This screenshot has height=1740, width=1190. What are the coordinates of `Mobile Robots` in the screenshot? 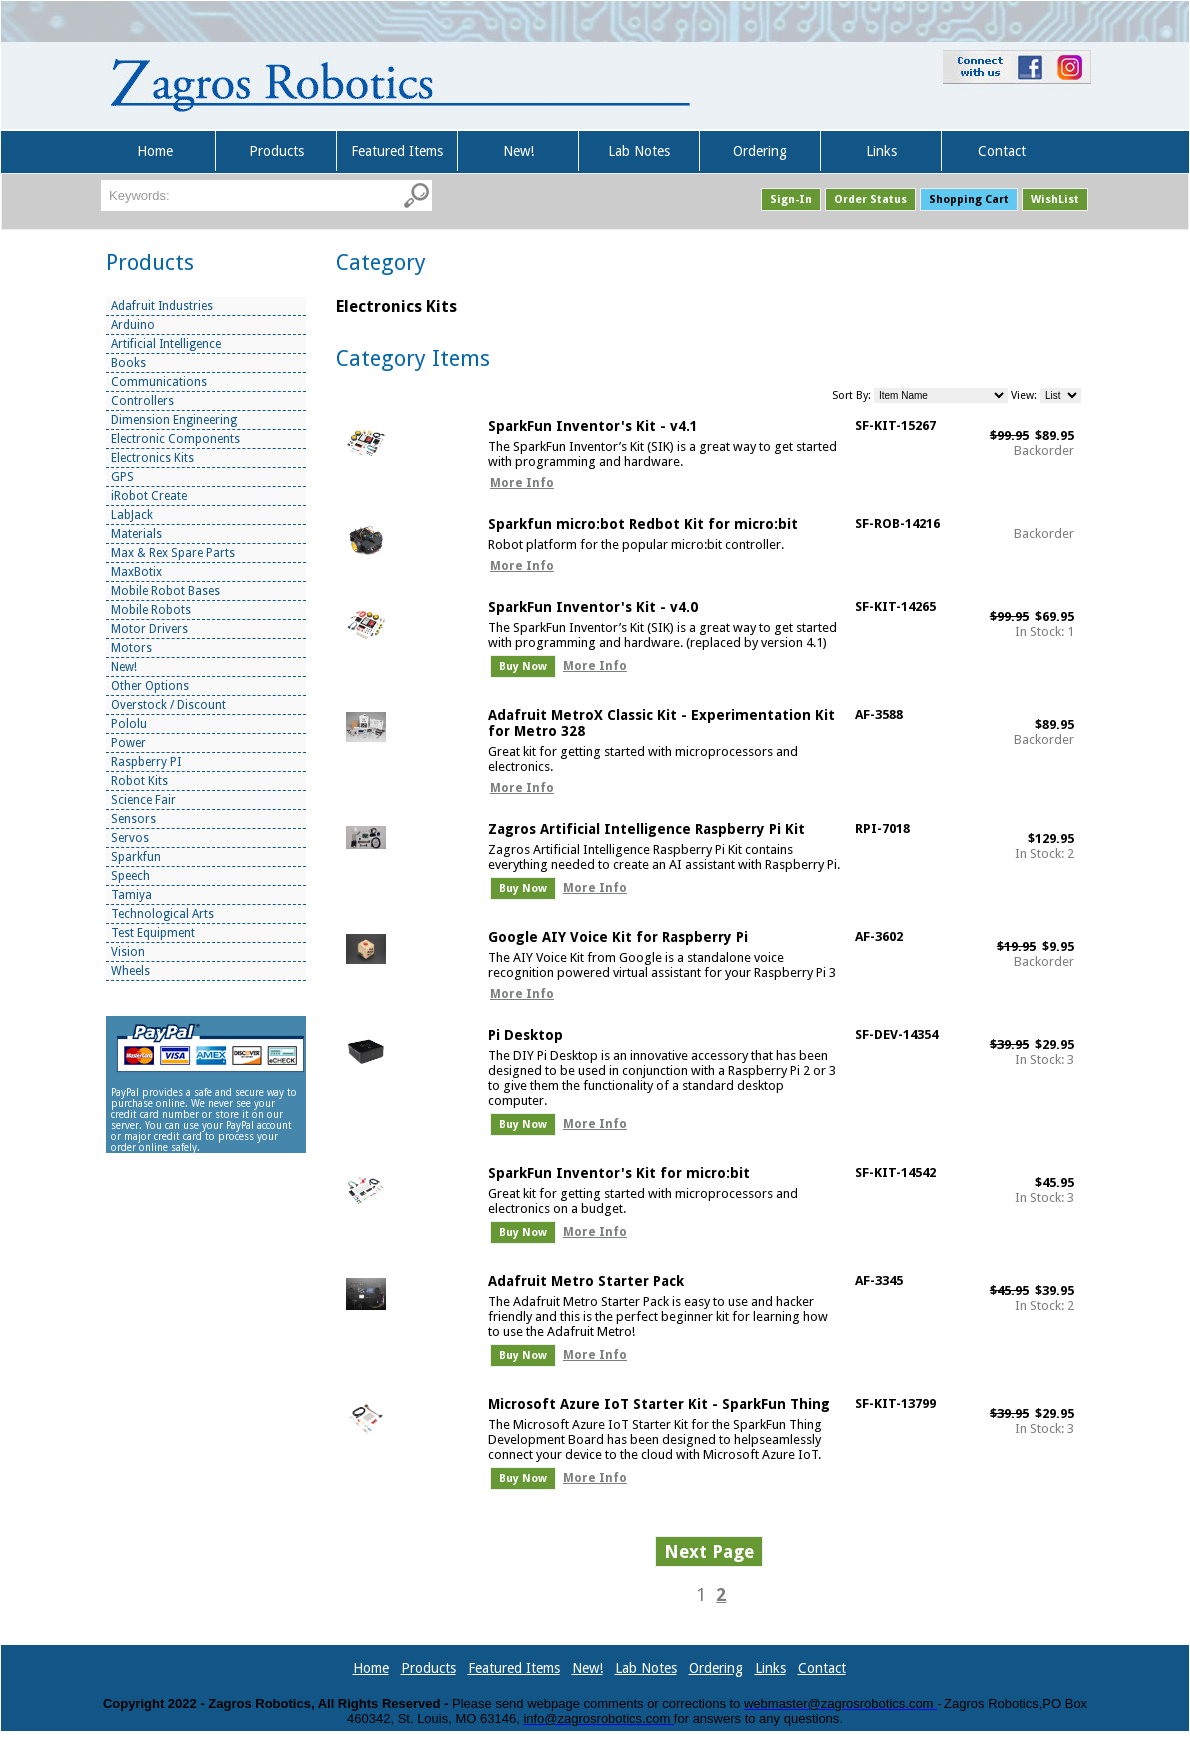 It's located at (151, 610).